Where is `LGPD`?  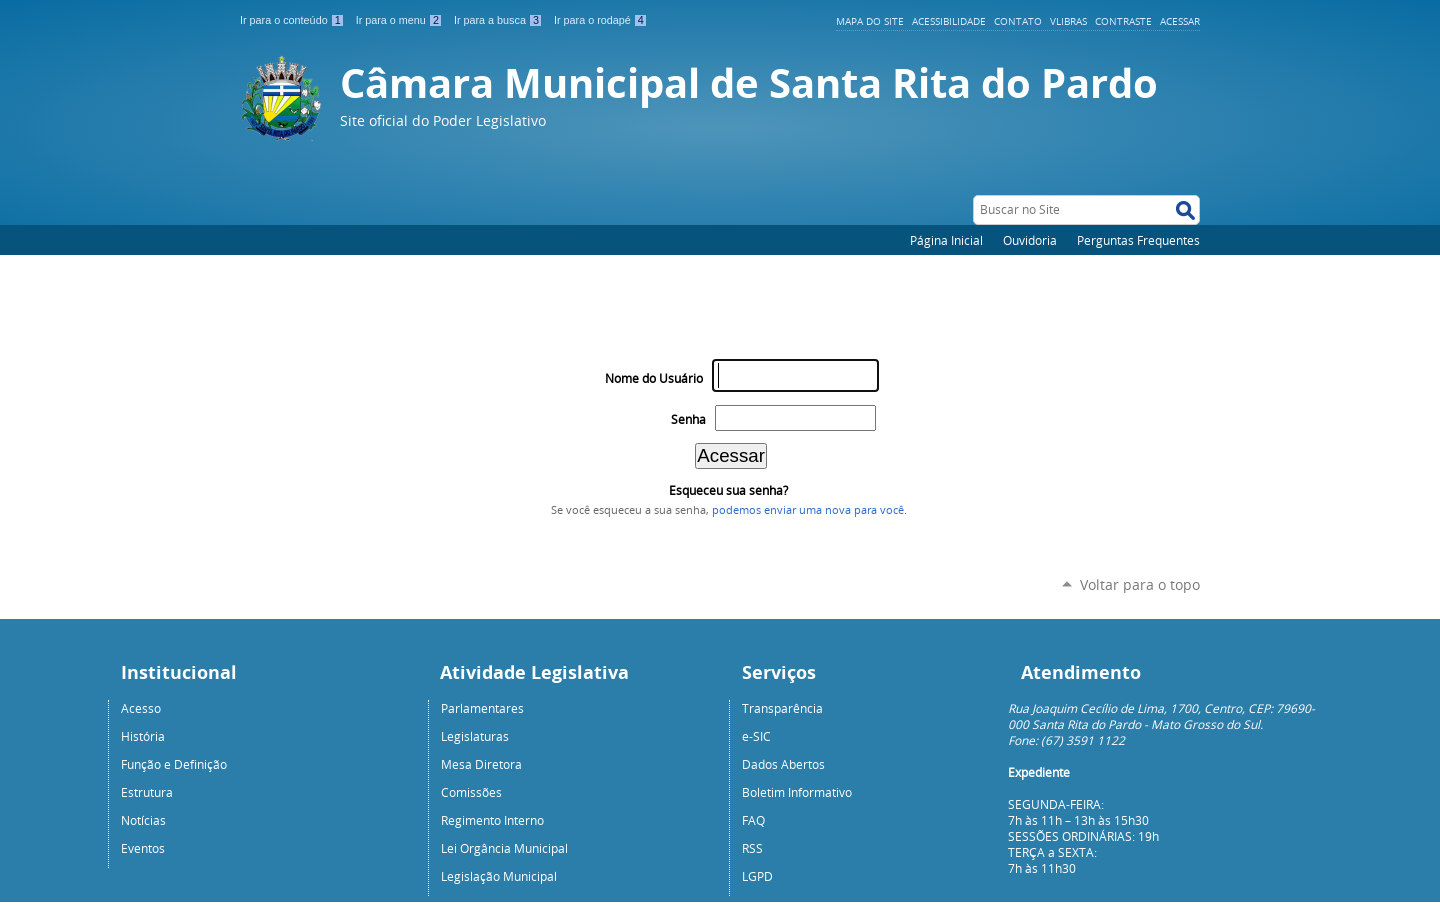
LGPD is located at coordinates (757, 876).